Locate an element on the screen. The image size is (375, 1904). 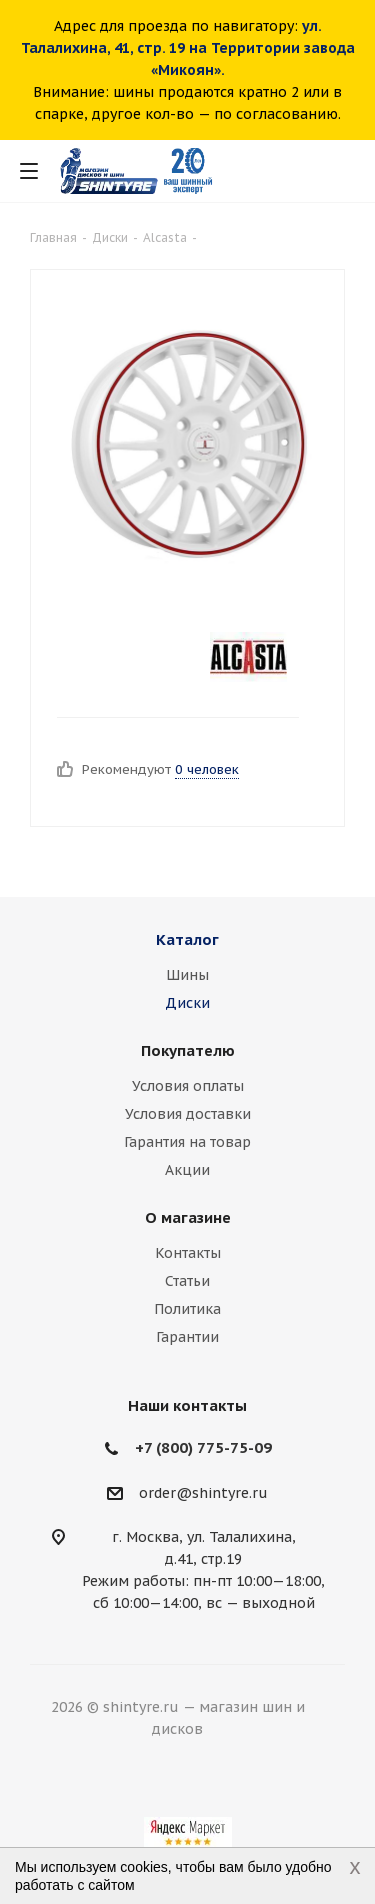
Условия оплаты is located at coordinates (188, 1086).